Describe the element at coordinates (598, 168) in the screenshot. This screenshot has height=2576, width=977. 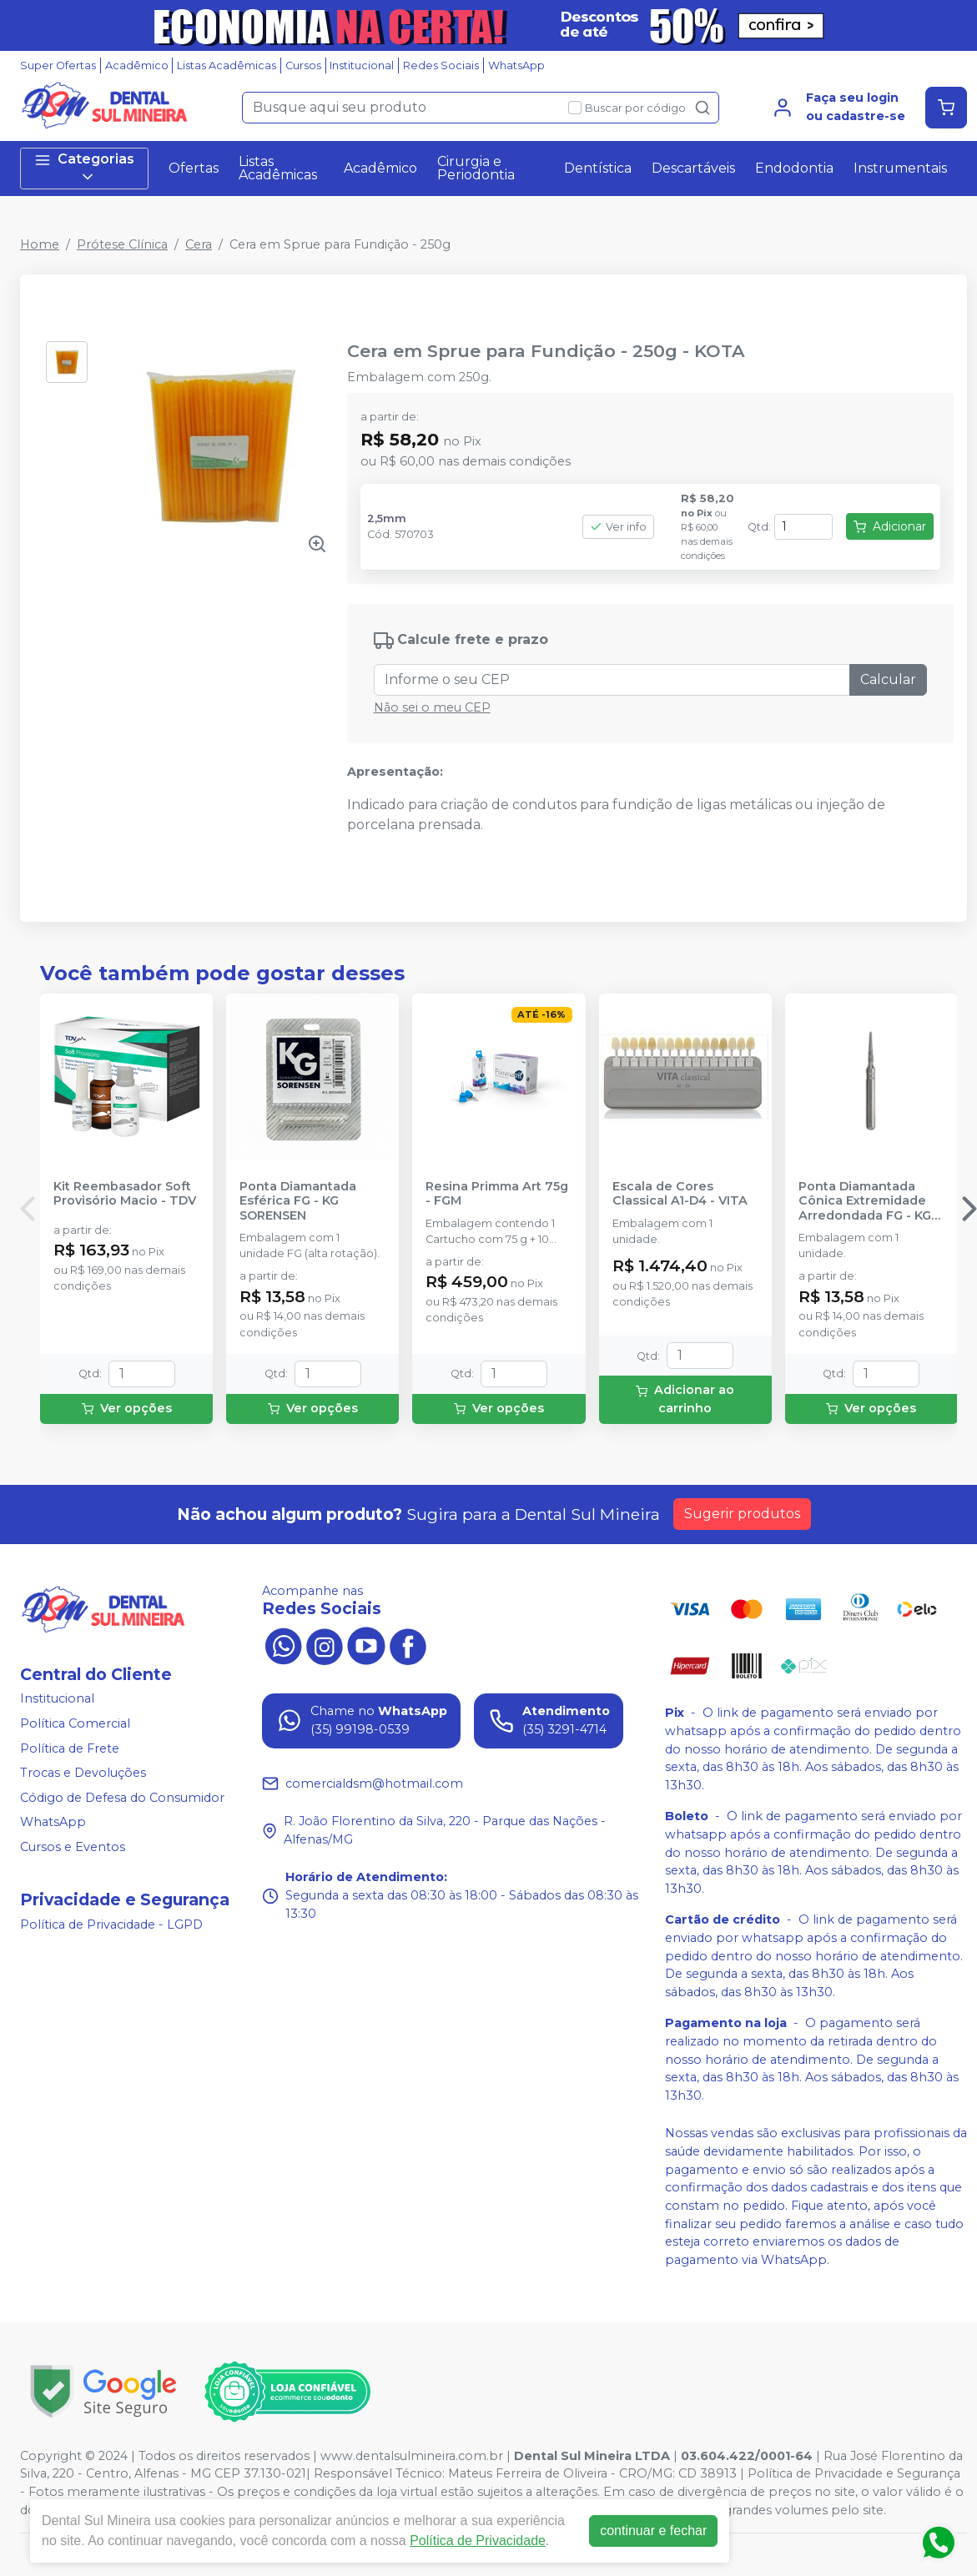
I see `Dentística` at that location.